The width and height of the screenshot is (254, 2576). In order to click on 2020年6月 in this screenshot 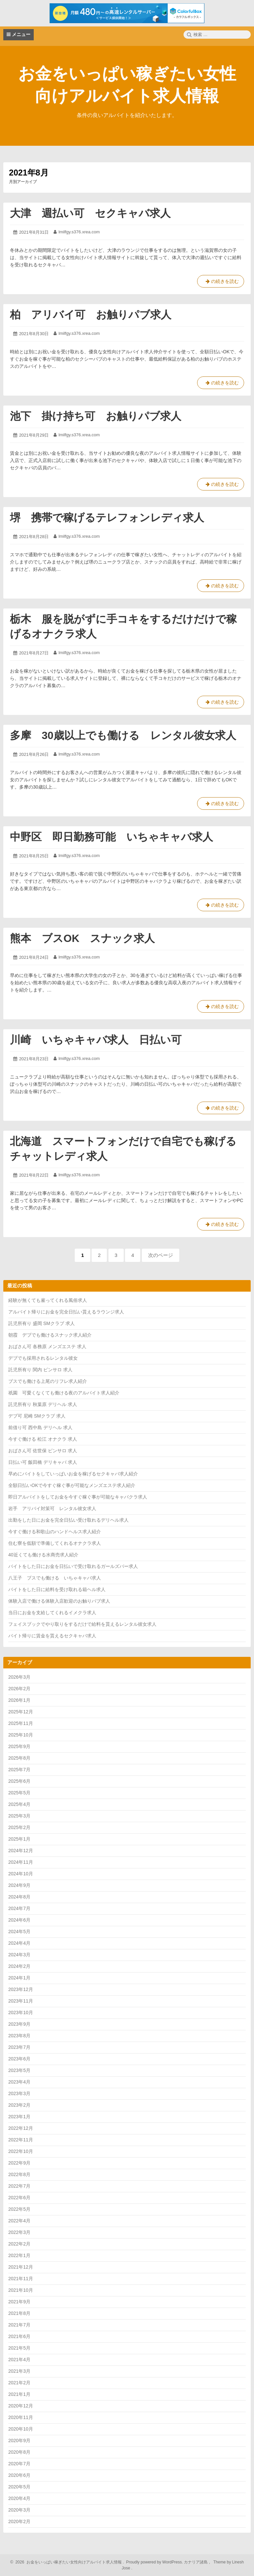, I will do `click(19, 2475)`.